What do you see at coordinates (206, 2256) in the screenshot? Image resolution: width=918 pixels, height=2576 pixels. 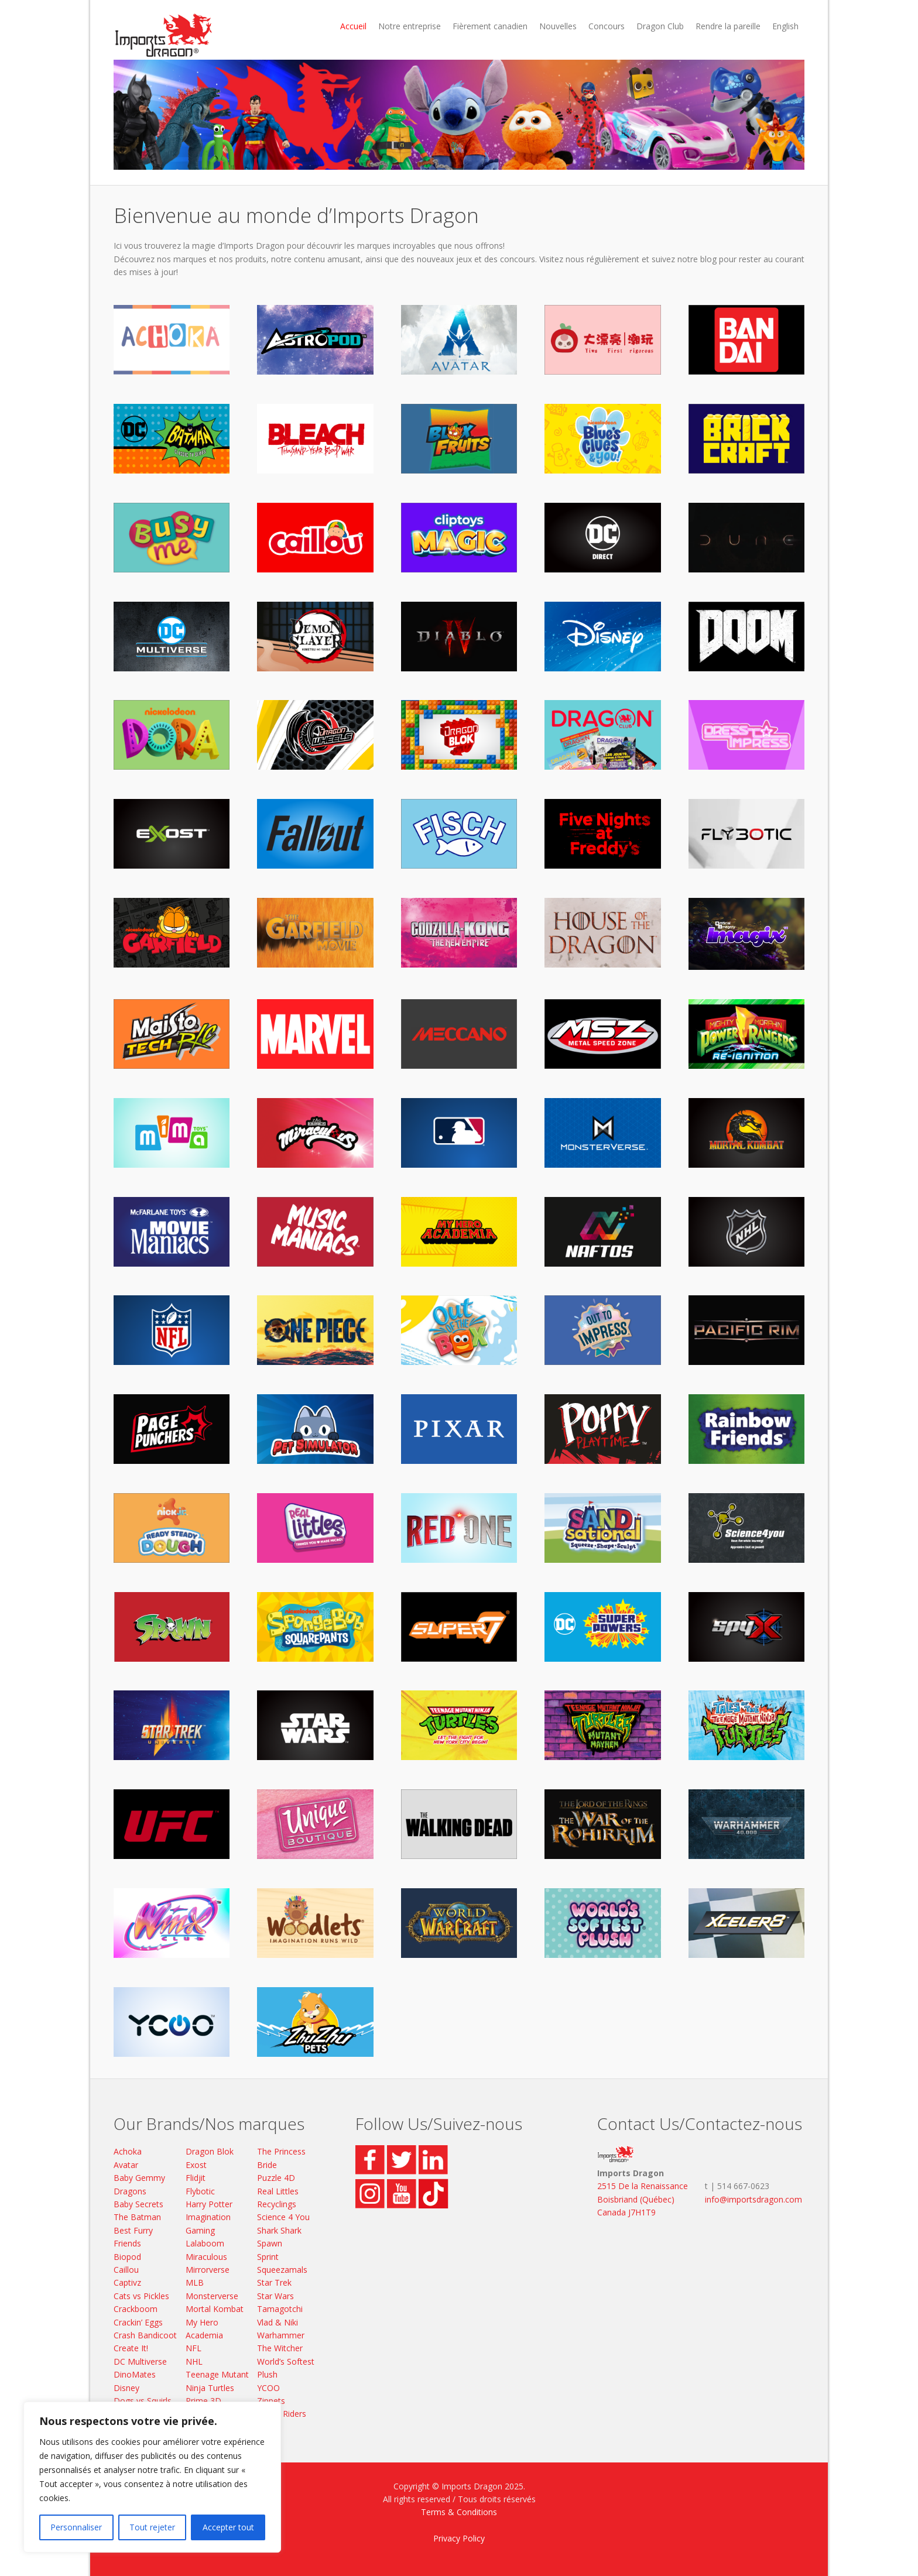 I see `Miraculous` at bounding box center [206, 2256].